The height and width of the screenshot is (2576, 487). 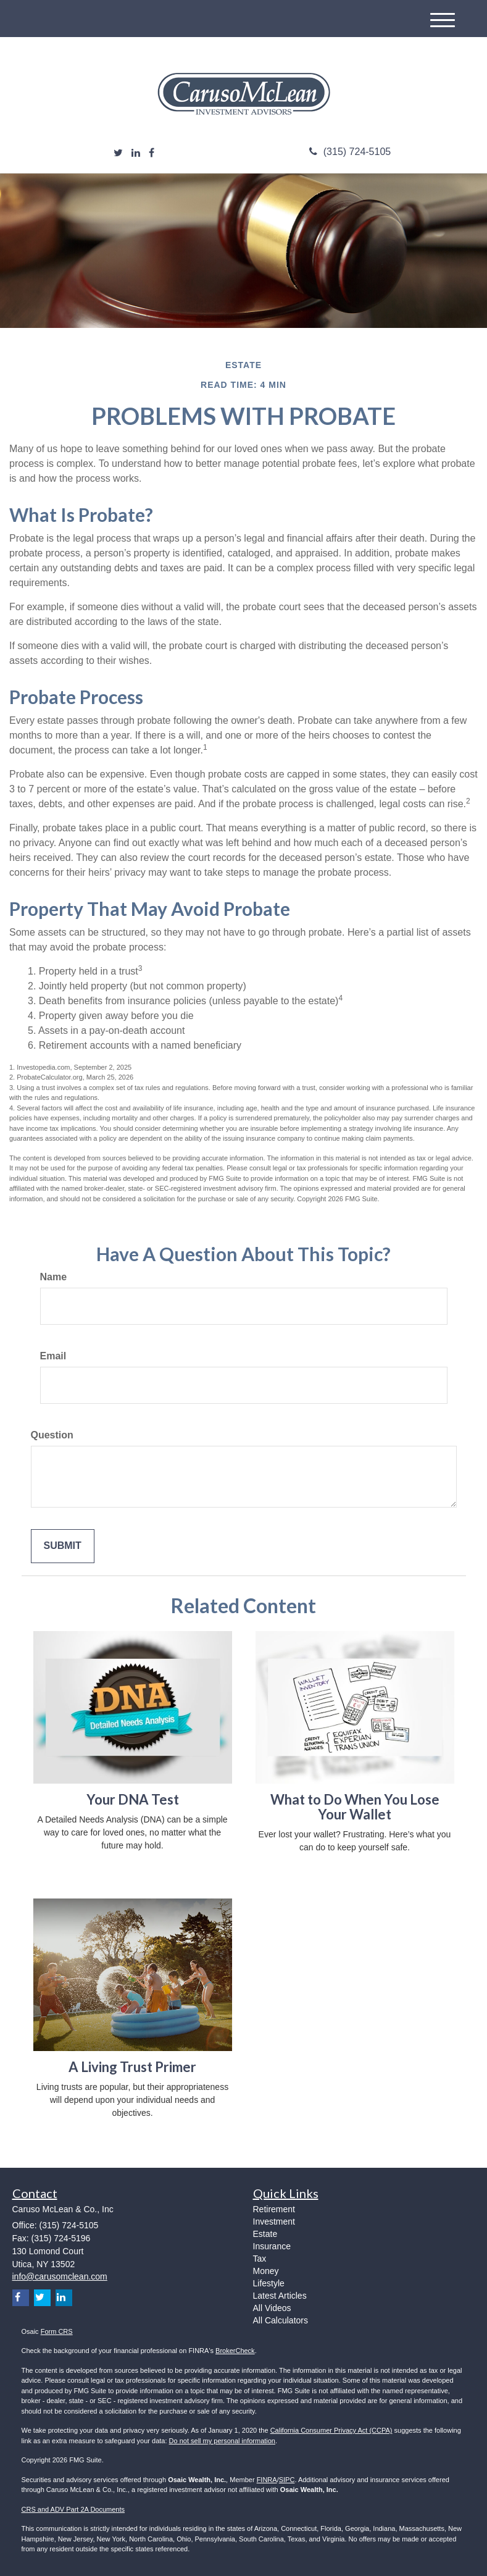 I want to click on [Facebook], so click(x=151, y=153).